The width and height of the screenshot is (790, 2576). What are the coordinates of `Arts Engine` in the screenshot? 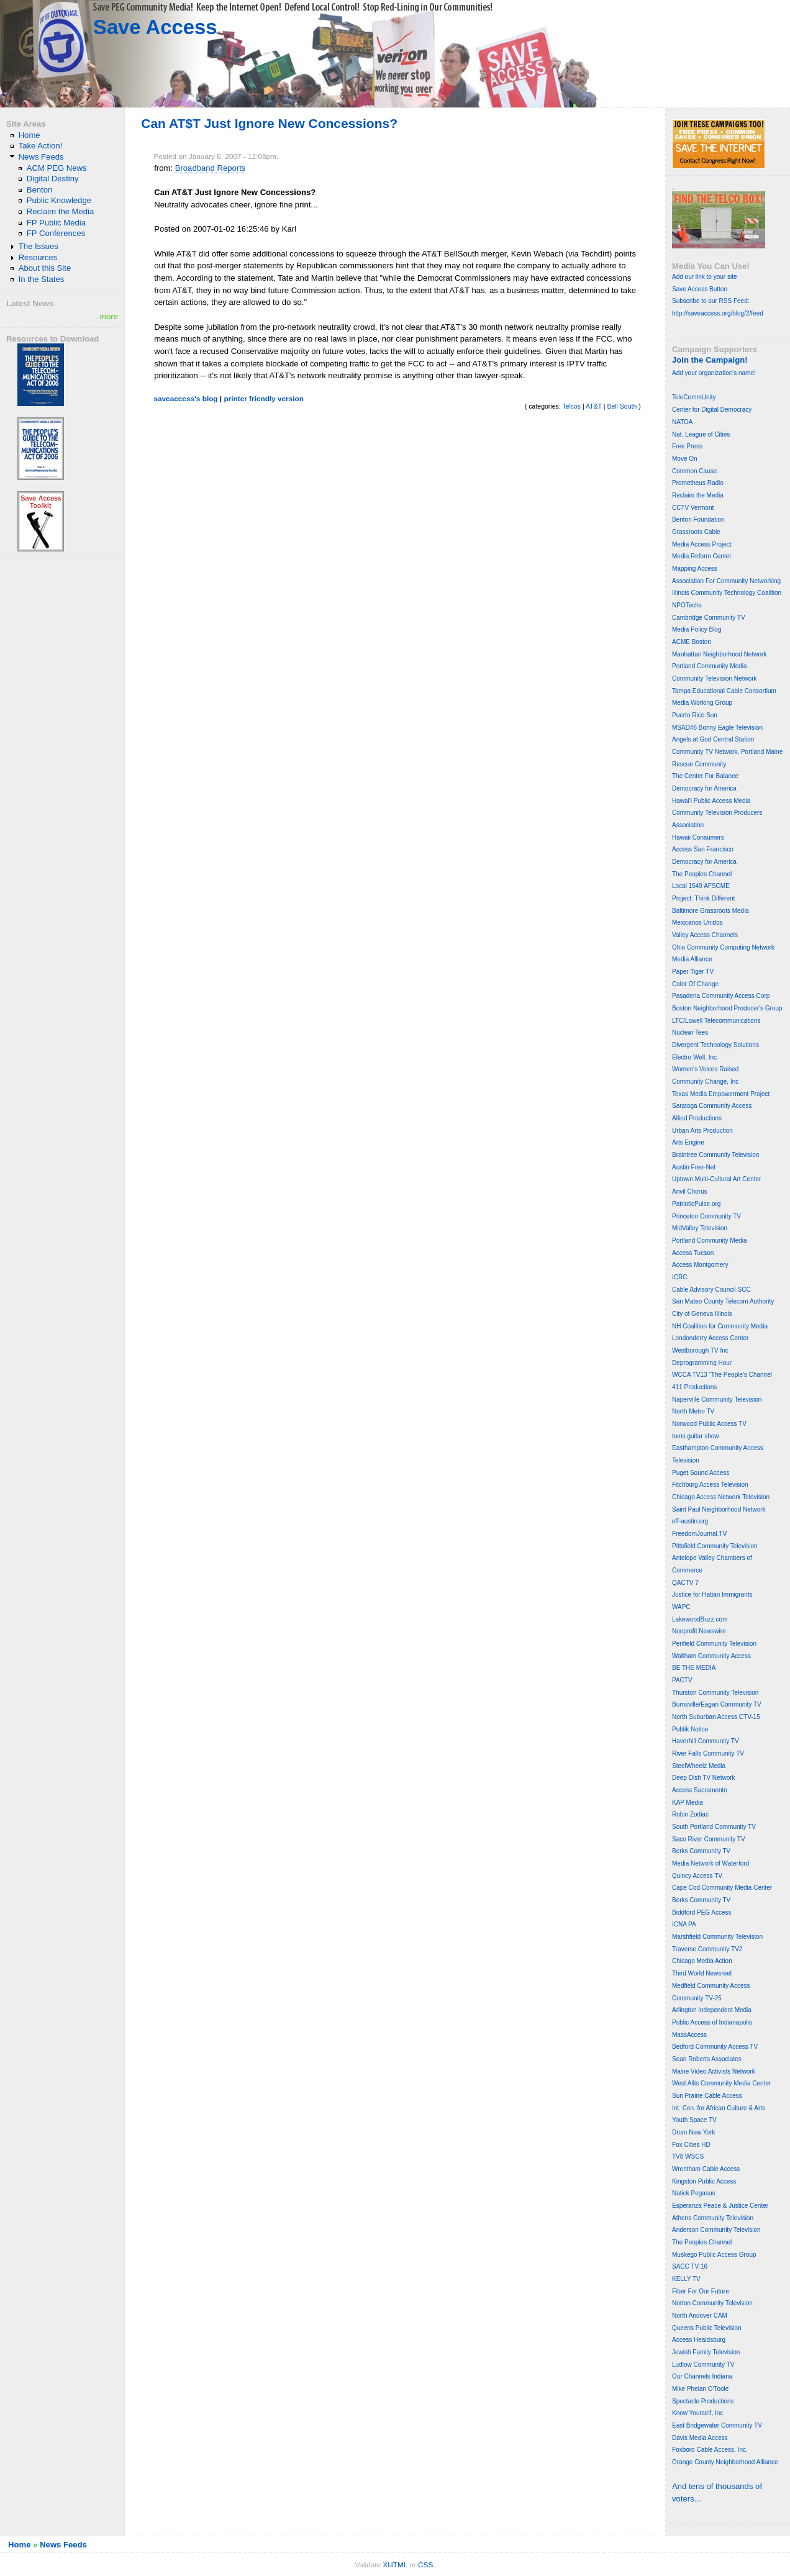 It's located at (688, 1142).